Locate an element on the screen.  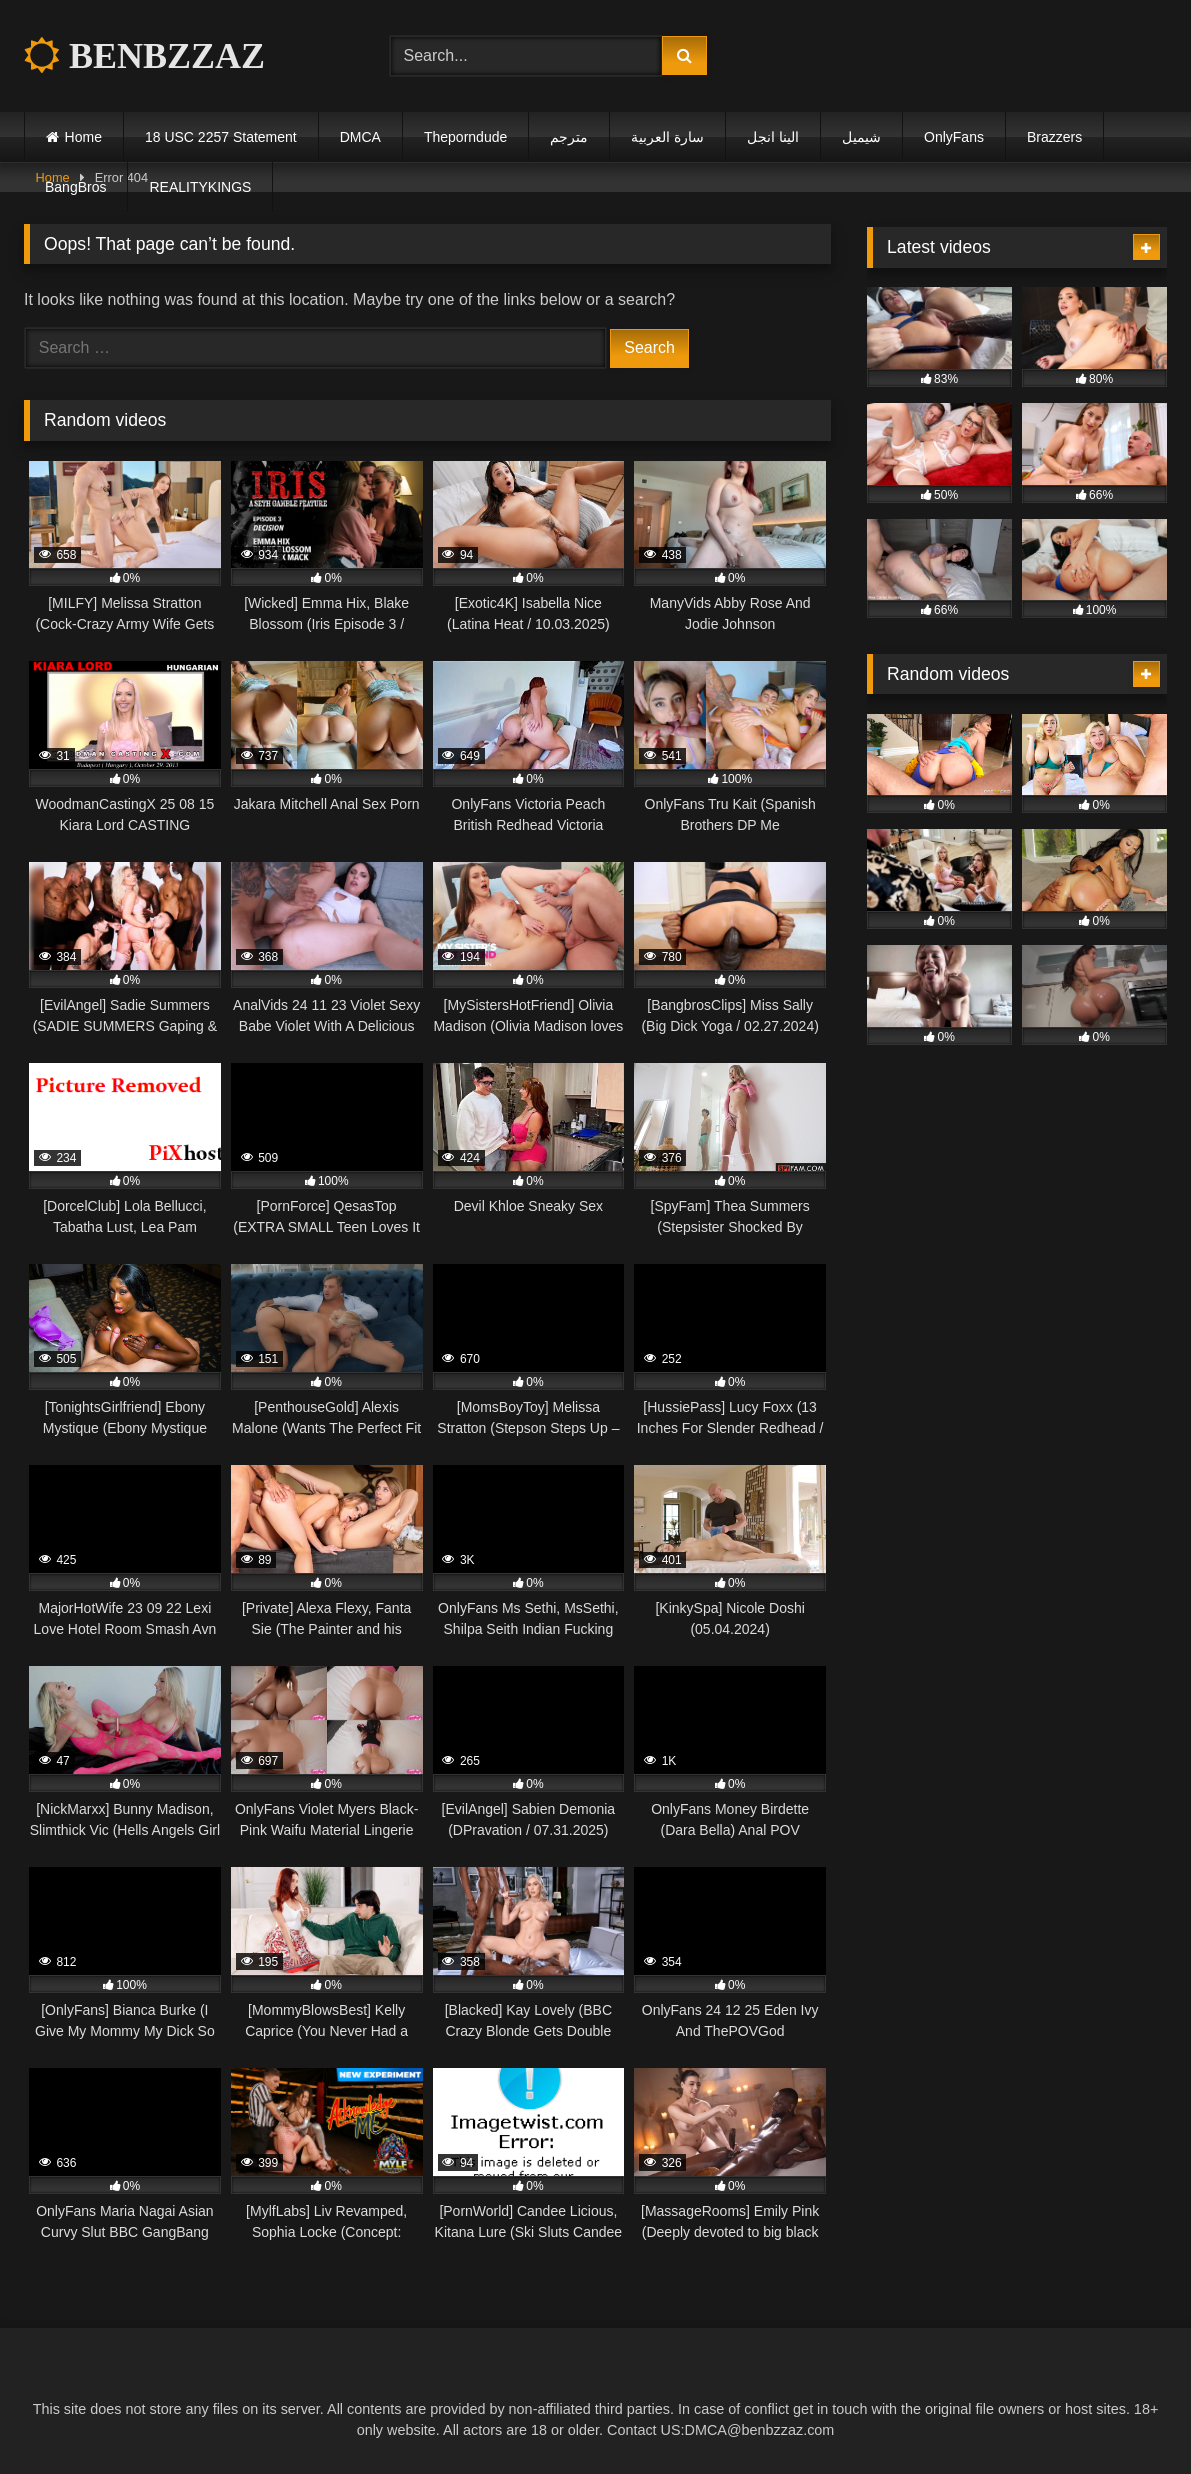
DMCA is located at coordinates (360, 137).